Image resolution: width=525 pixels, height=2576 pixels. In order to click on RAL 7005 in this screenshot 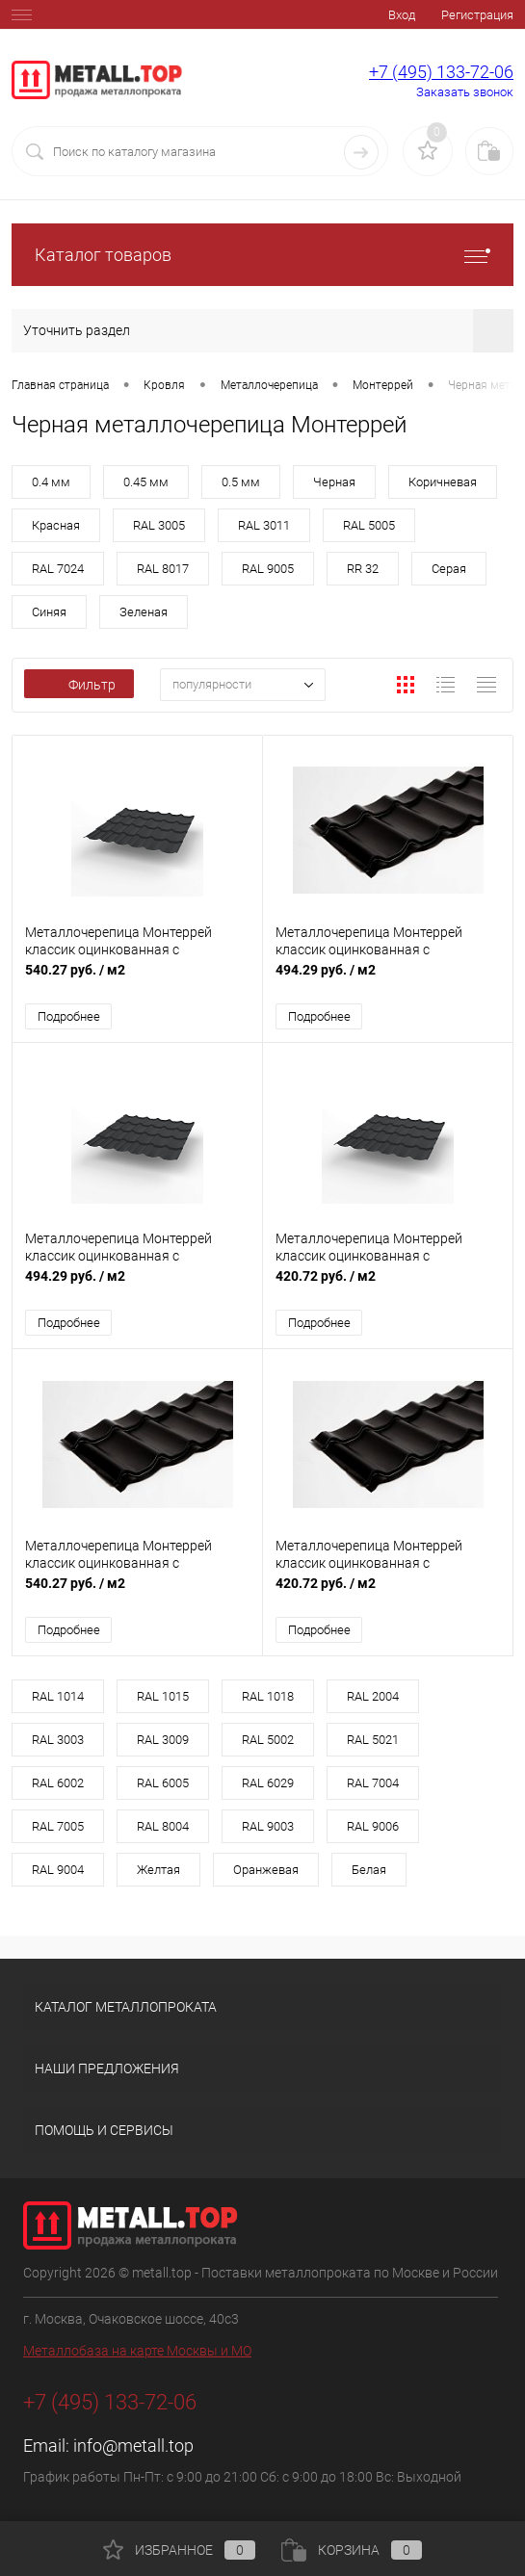, I will do `click(58, 1827)`.